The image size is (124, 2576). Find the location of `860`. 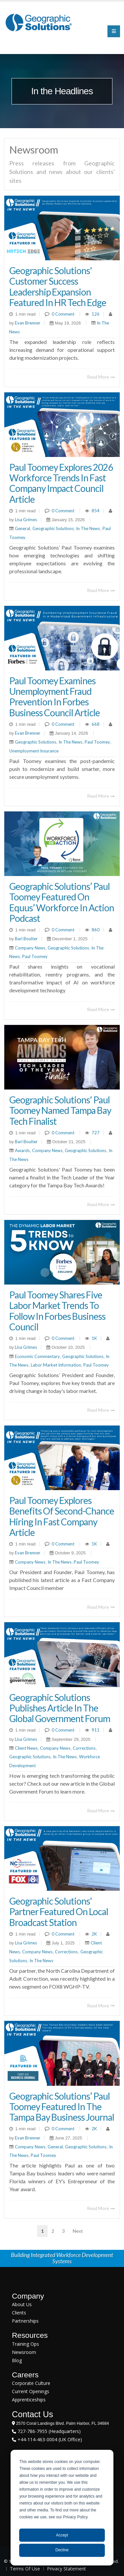

860 is located at coordinates (96, 929).